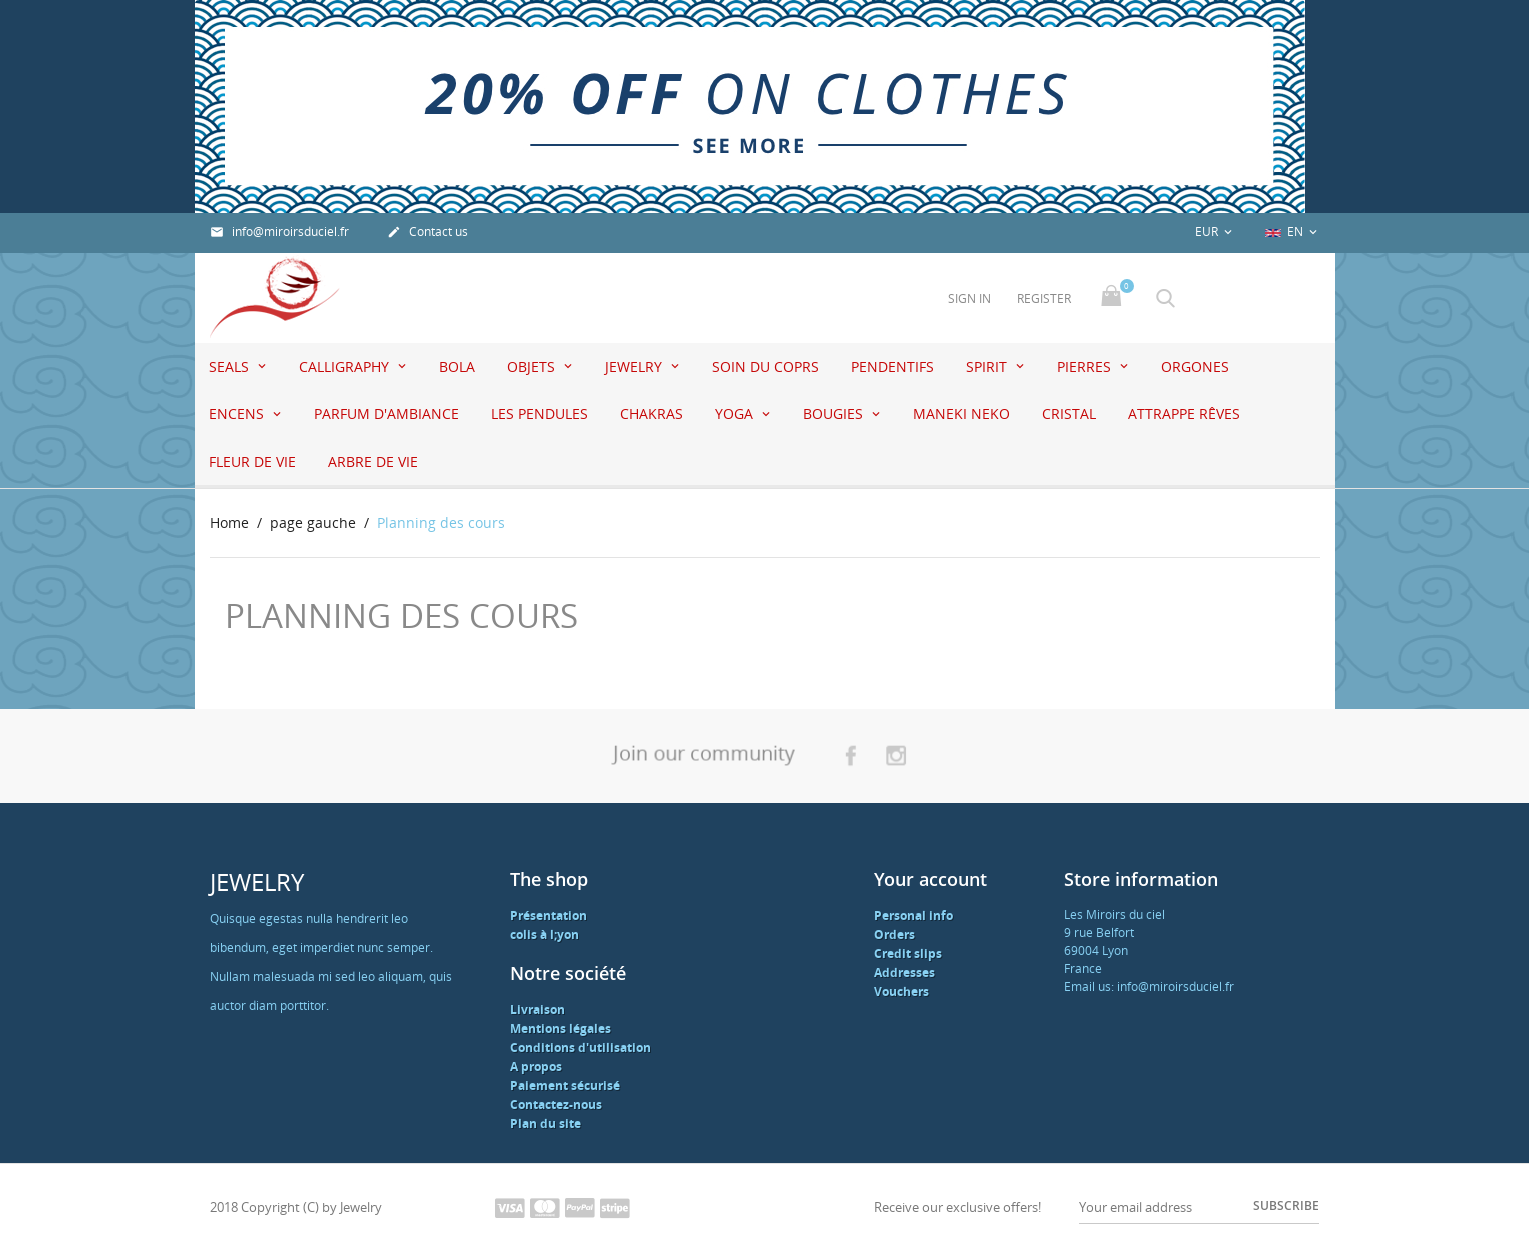  What do you see at coordinates (736, 413) in the screenshot?
I see `Yoga` at bounding box center [736, 413].